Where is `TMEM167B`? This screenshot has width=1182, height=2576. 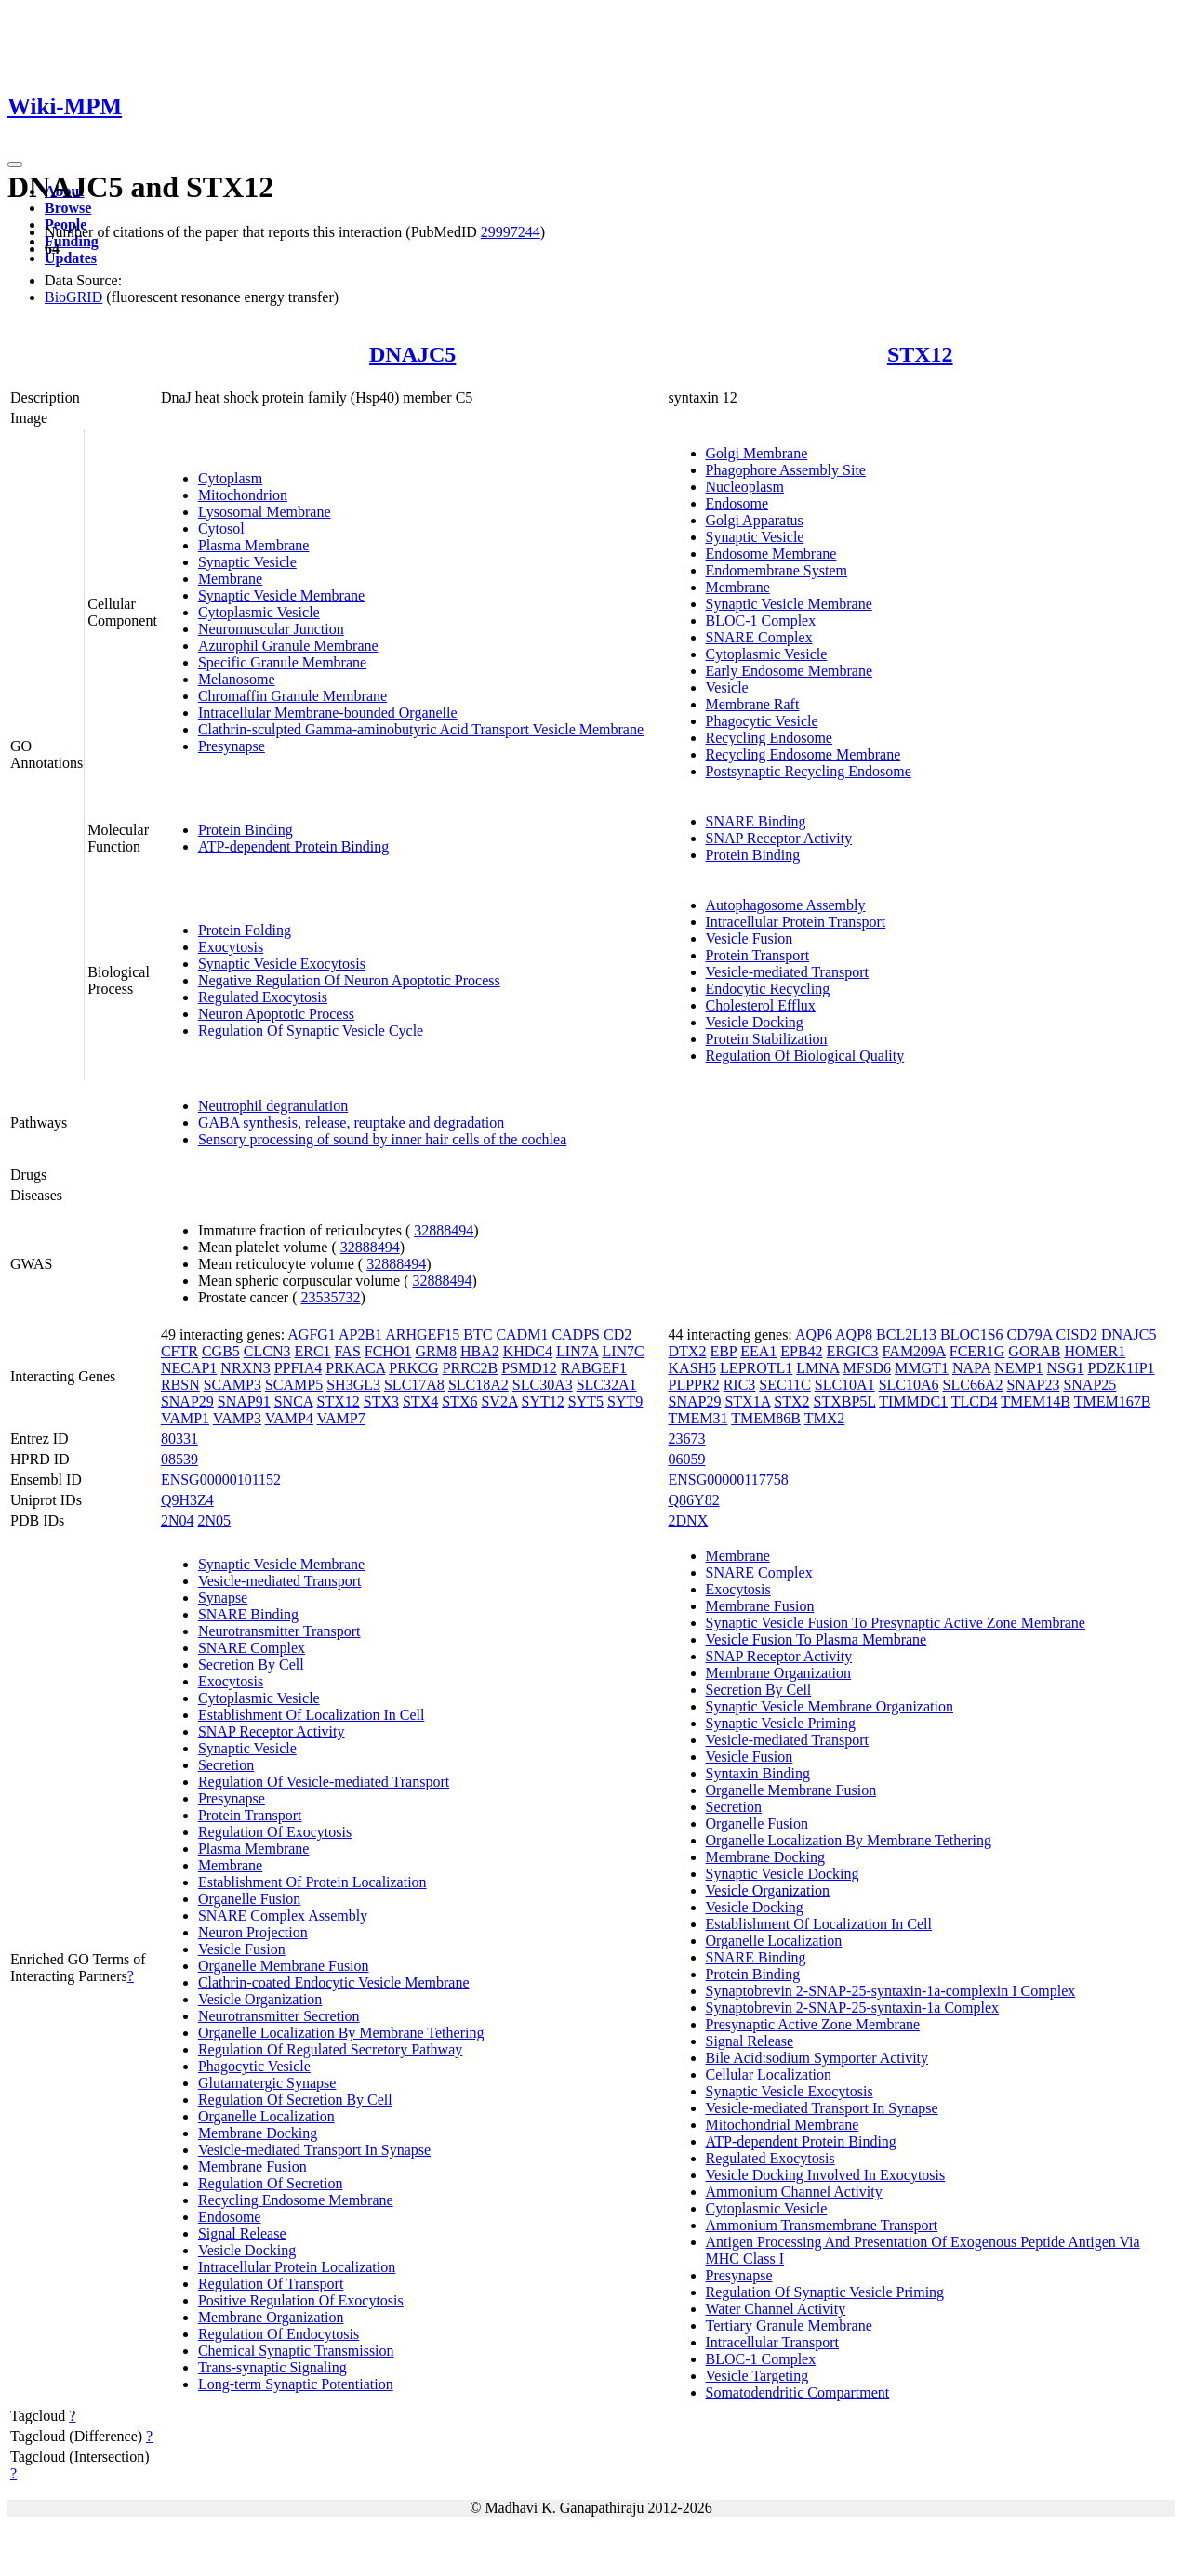 TMEM167B is located at coordinates (1112, 1401).